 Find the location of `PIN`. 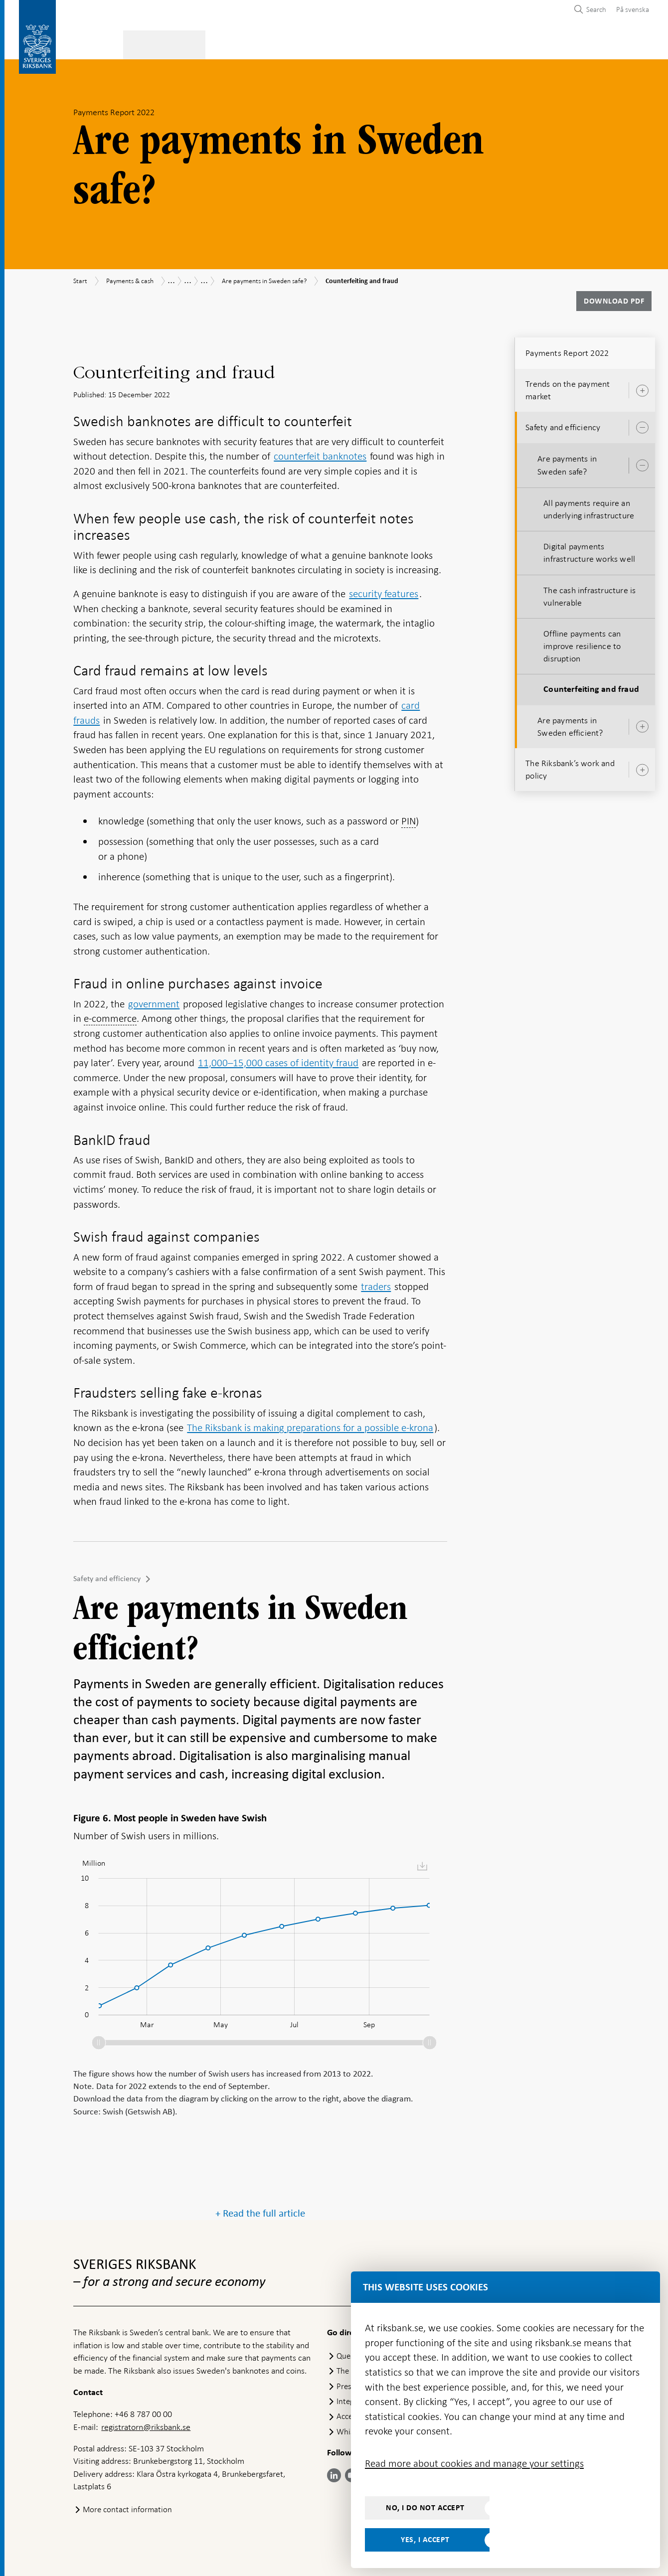

PIN is located at coordinates (408, 817).